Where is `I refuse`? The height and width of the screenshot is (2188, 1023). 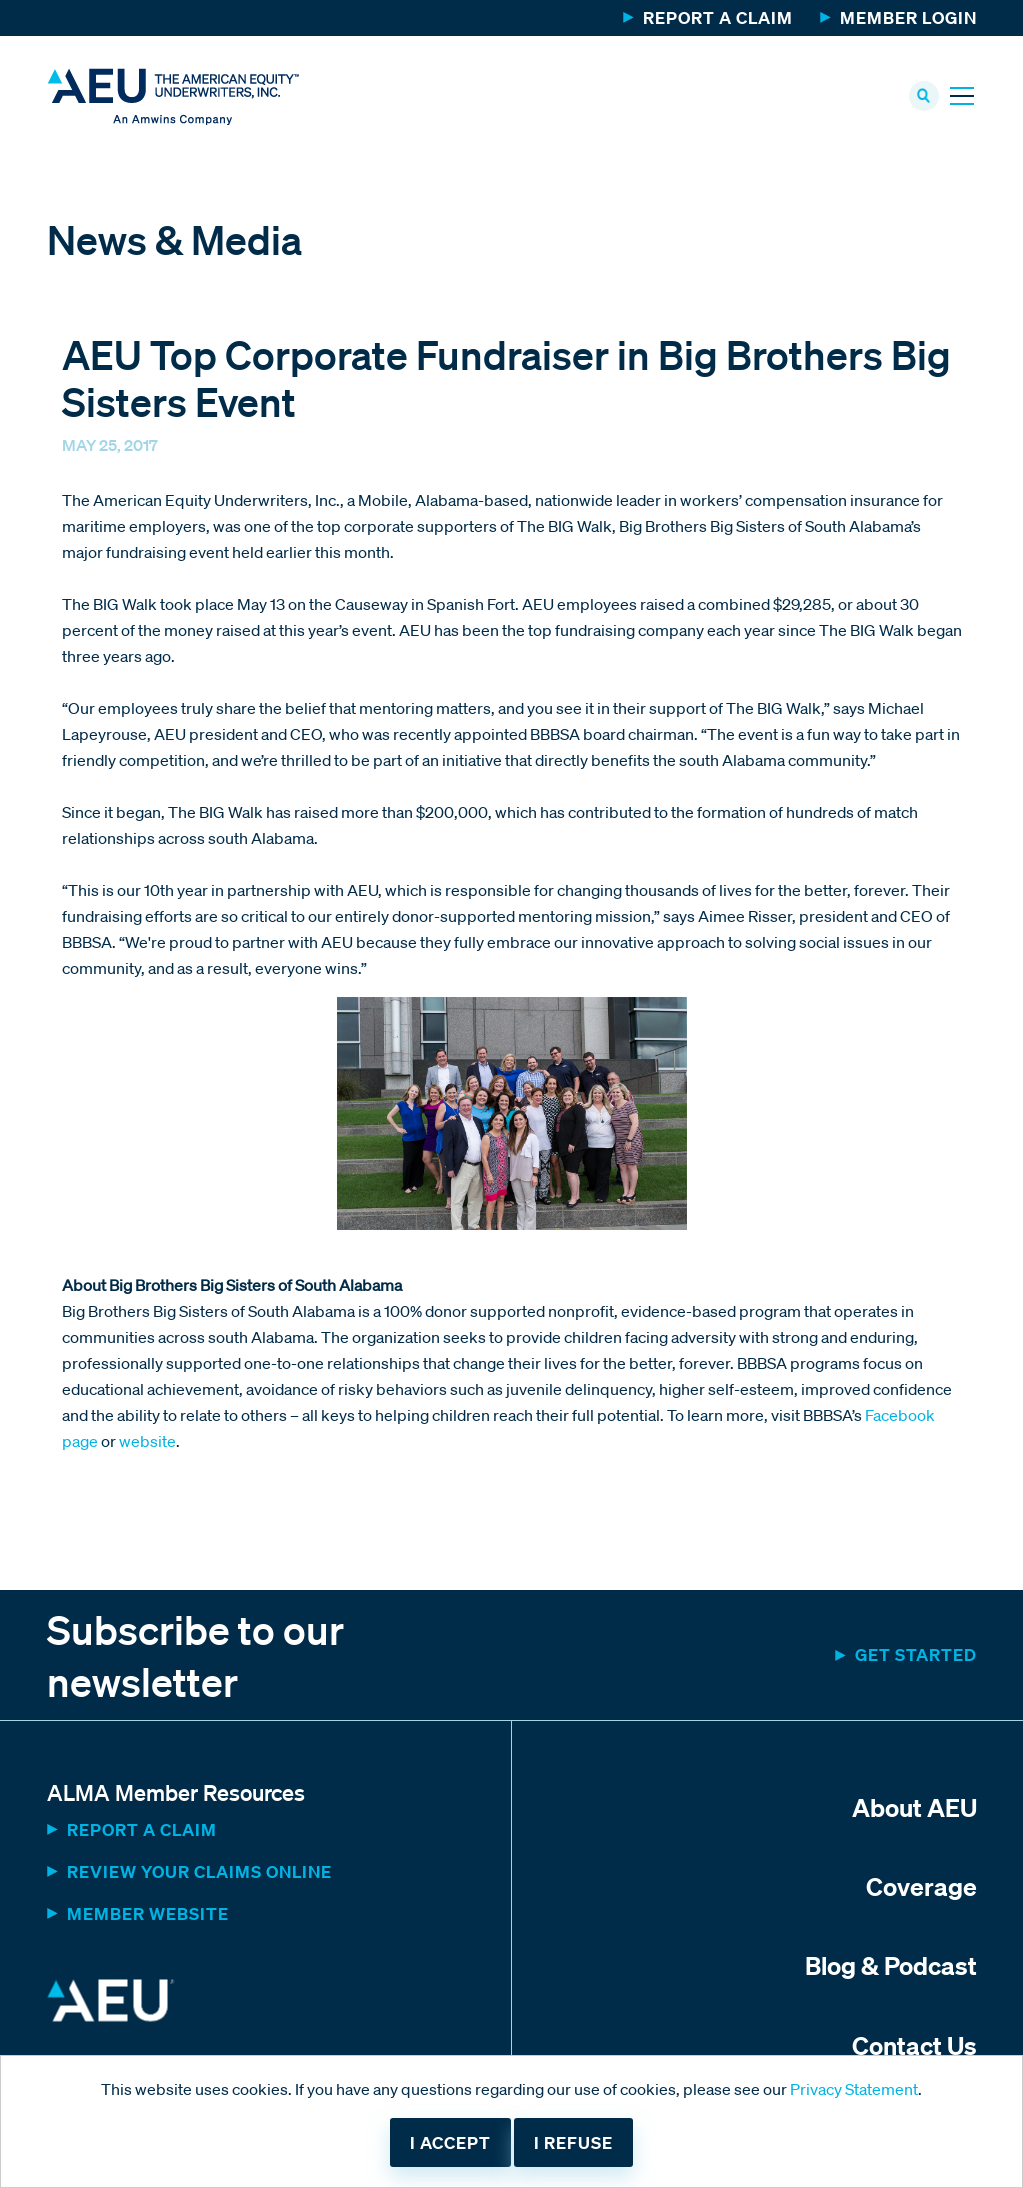 I refuse is located at coordinates (573, 2142).